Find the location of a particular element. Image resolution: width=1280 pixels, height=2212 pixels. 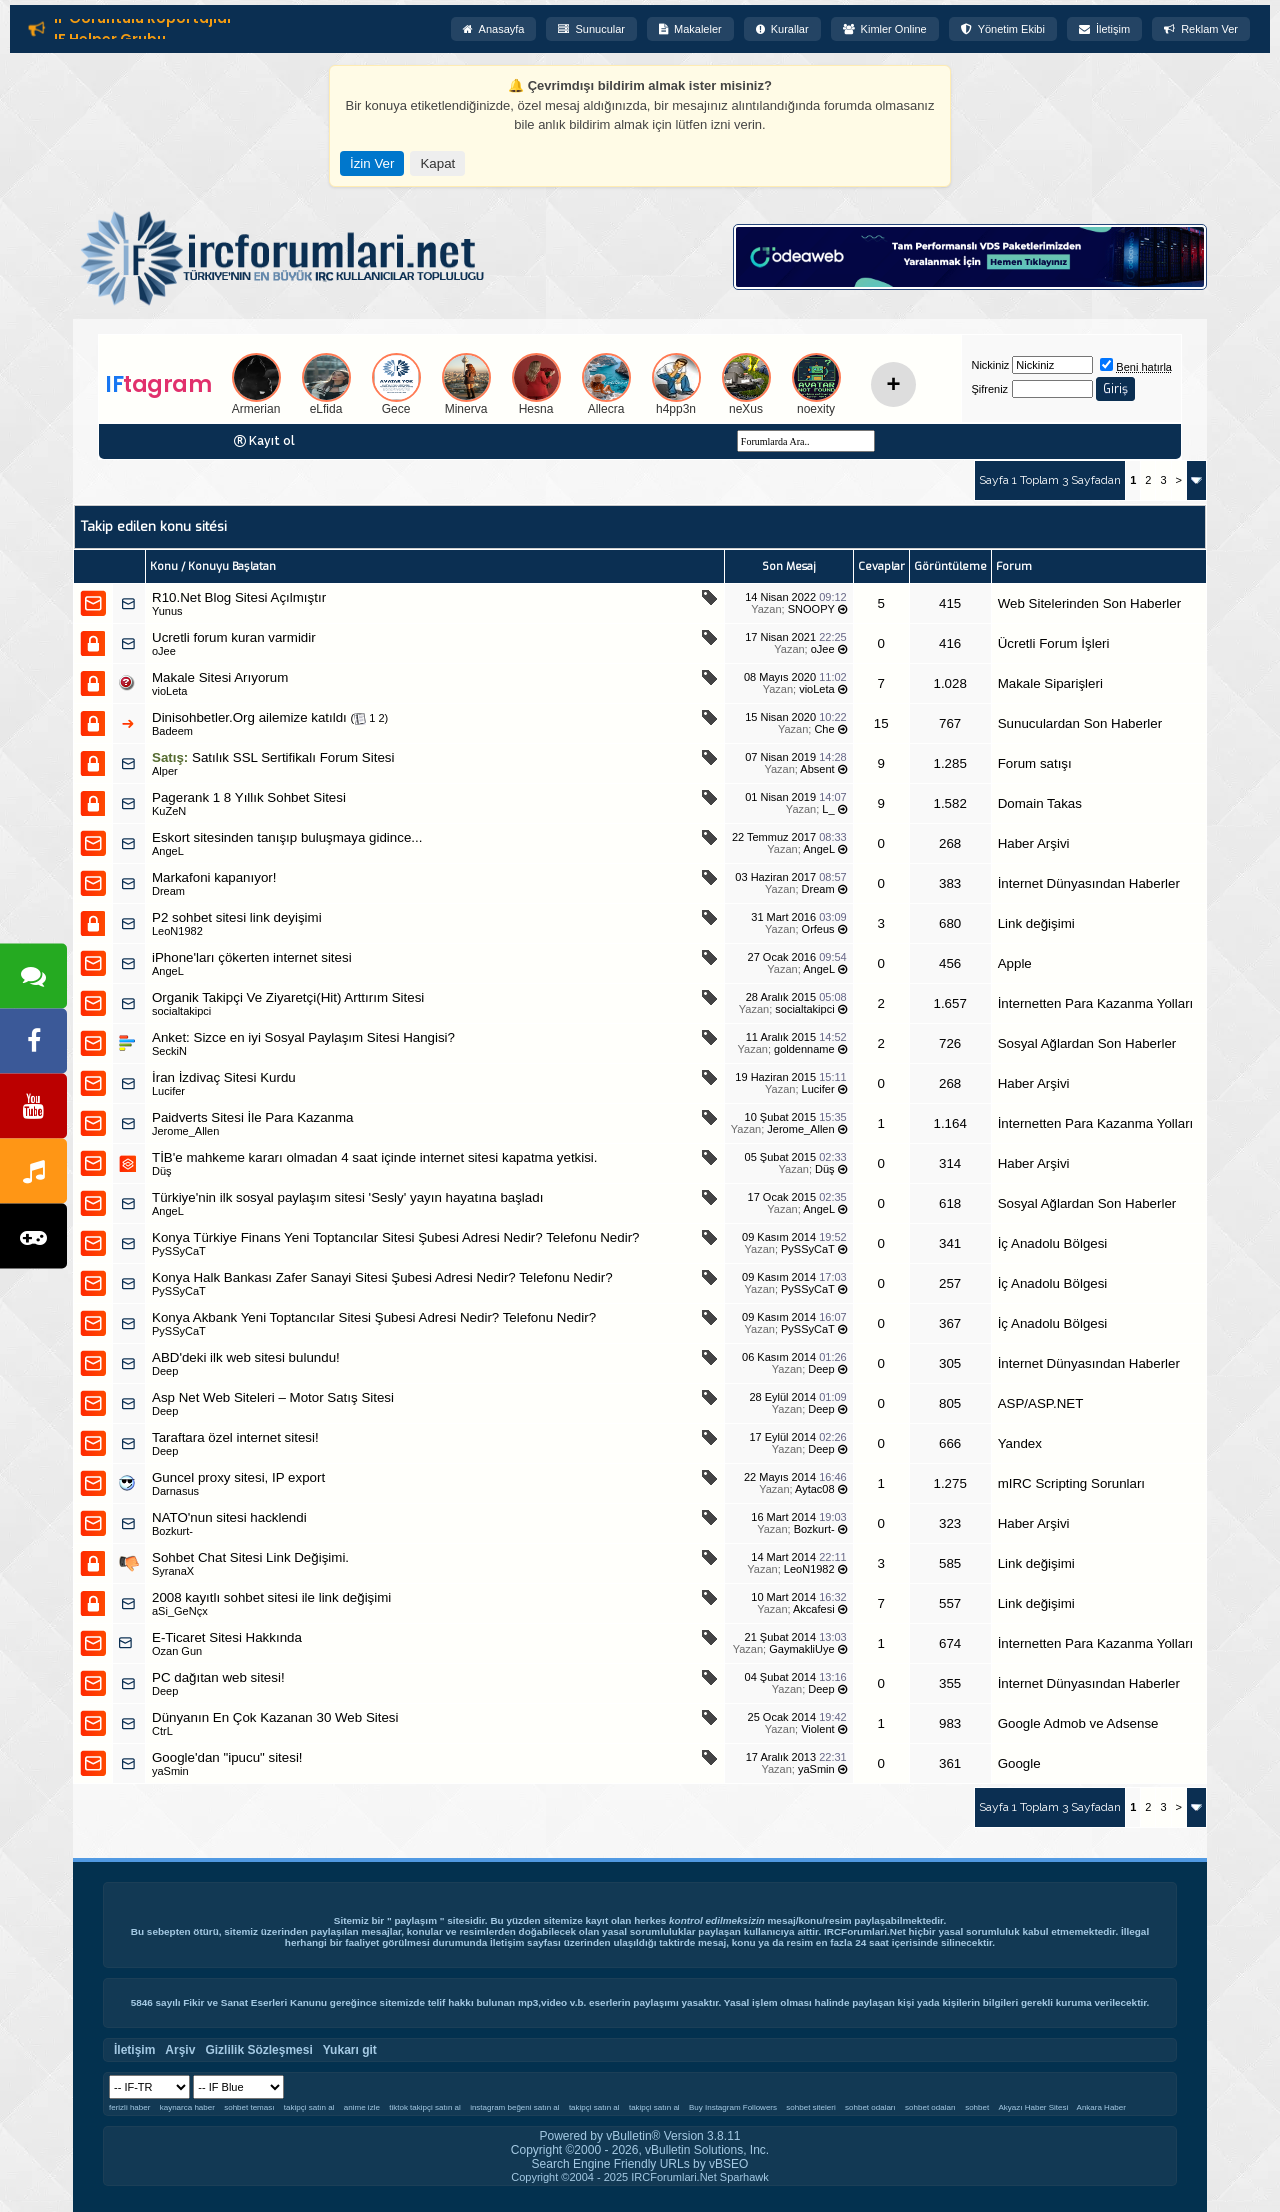

yaSmin is located at coordinates (170, 1771).